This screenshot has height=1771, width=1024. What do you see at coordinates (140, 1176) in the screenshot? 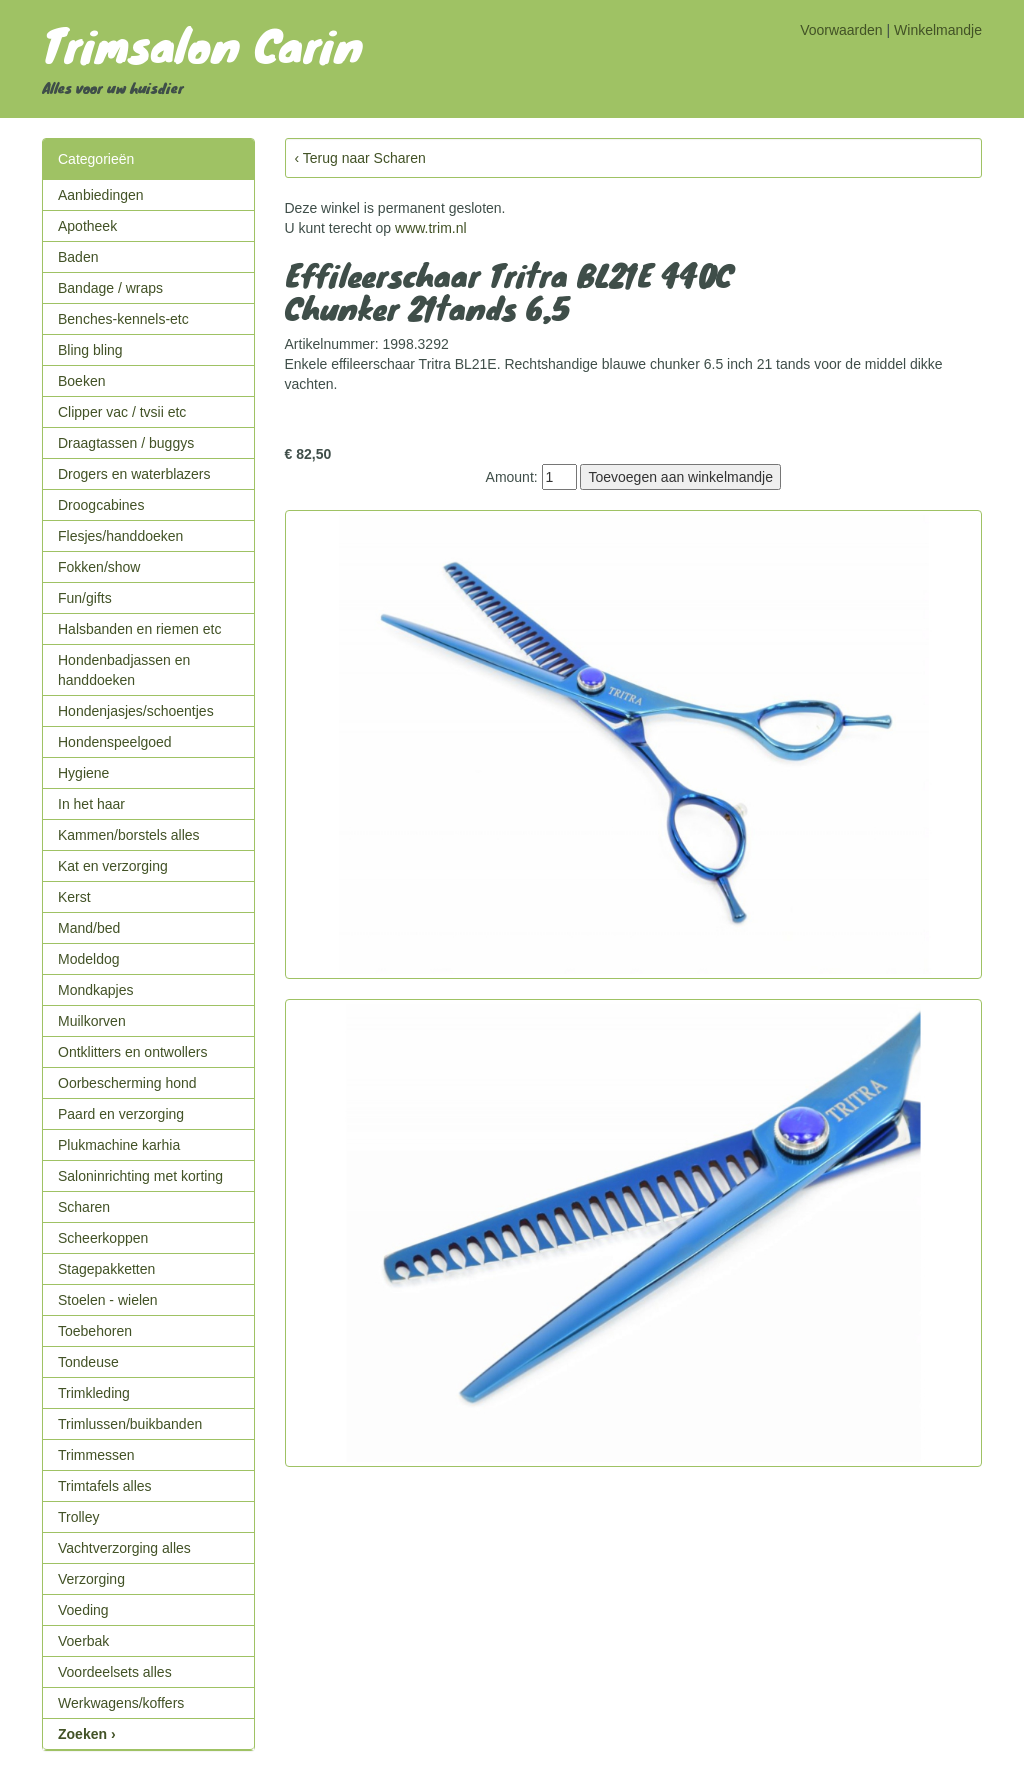
I see `Saloninrichting met korting` at bounding box center [140, 1176].